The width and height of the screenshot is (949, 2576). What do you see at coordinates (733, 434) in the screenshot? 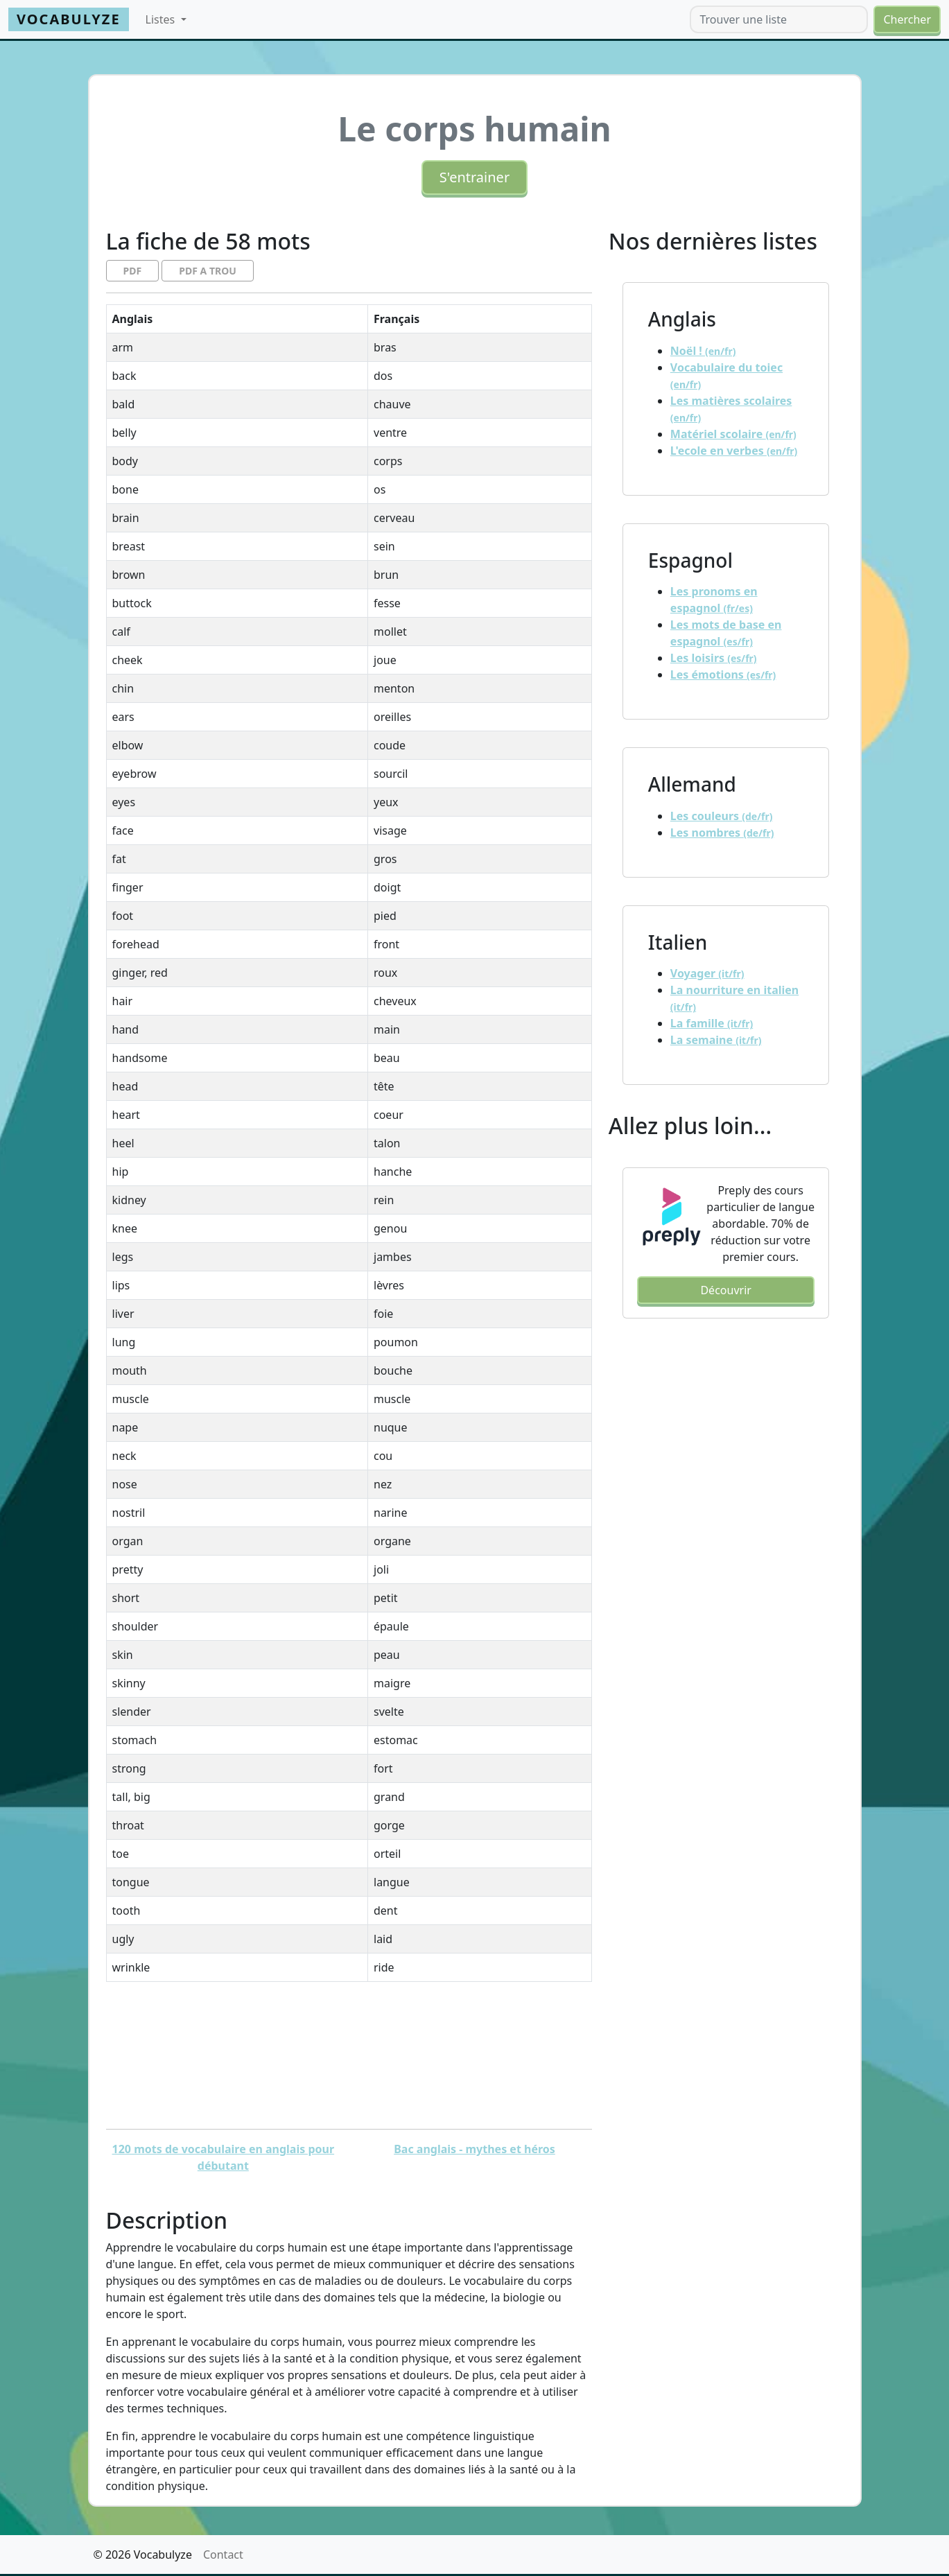
I see `Matériel scolaire` at bounding box center [733, 434].